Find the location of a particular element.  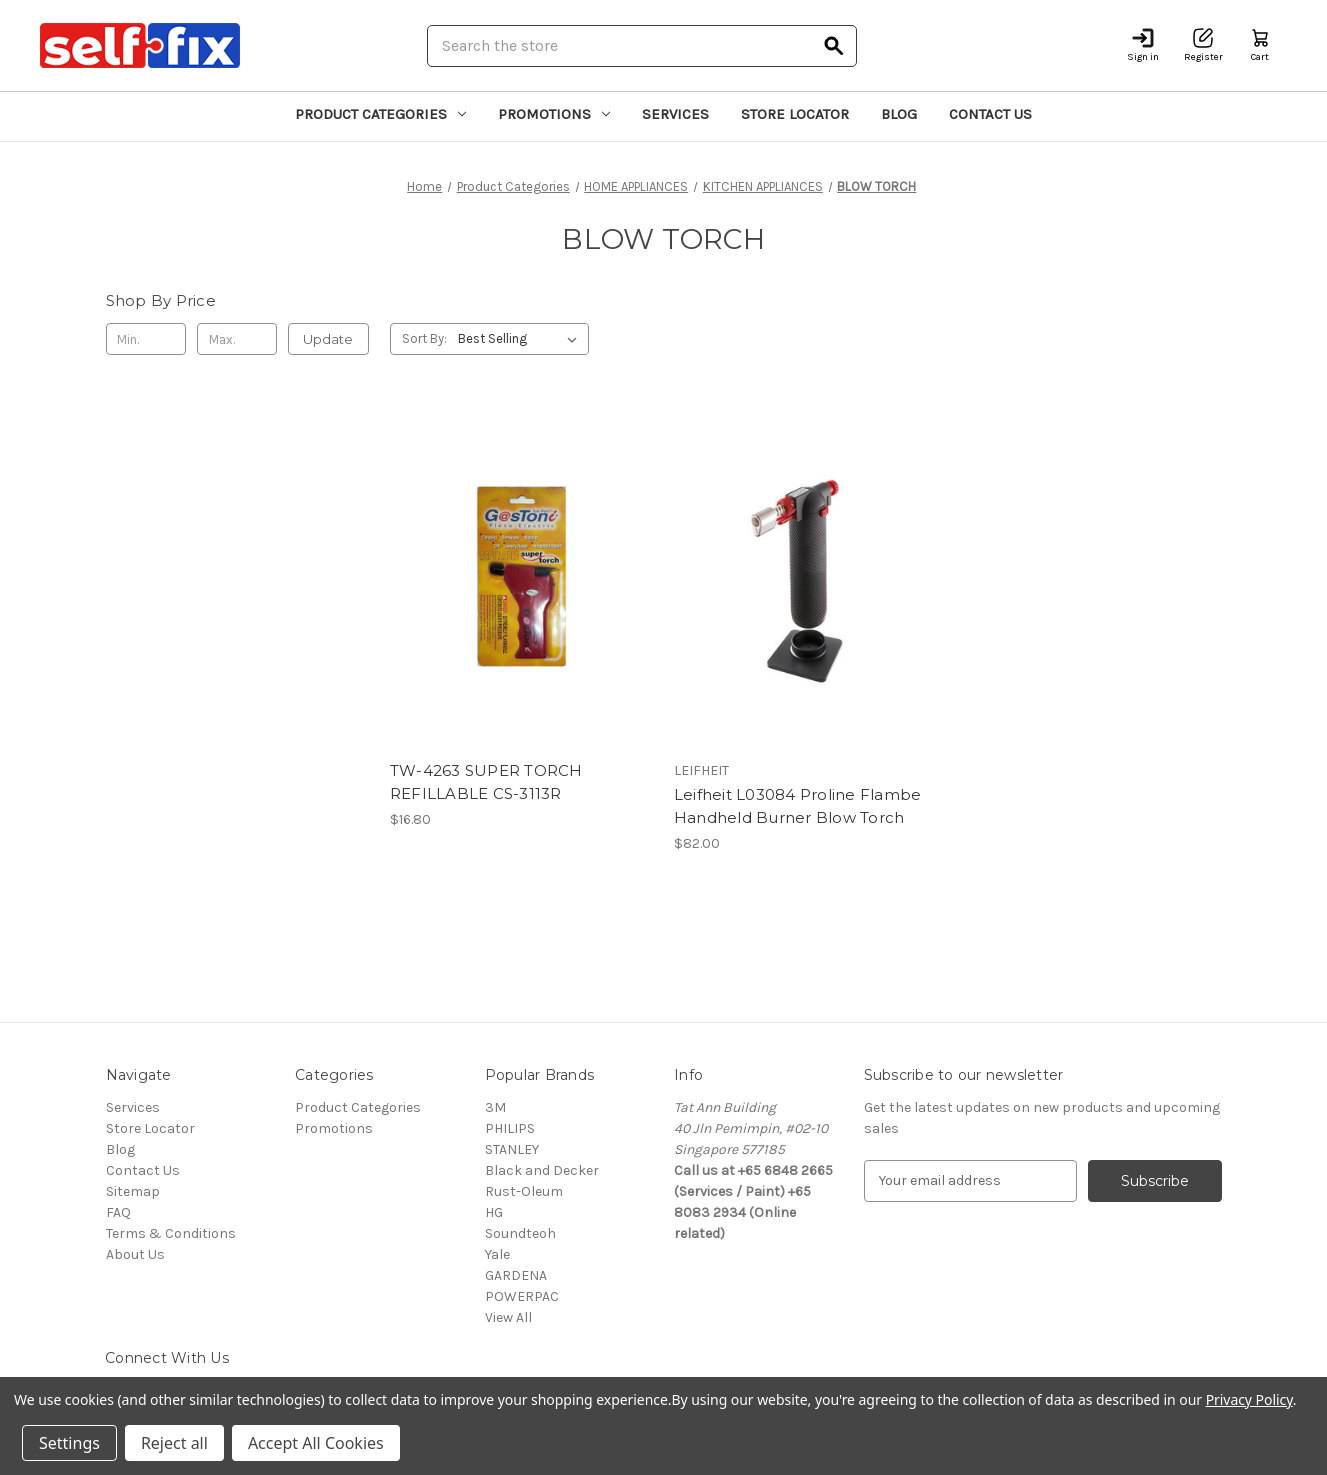

[Register] is located at coordinates (1203, 45).